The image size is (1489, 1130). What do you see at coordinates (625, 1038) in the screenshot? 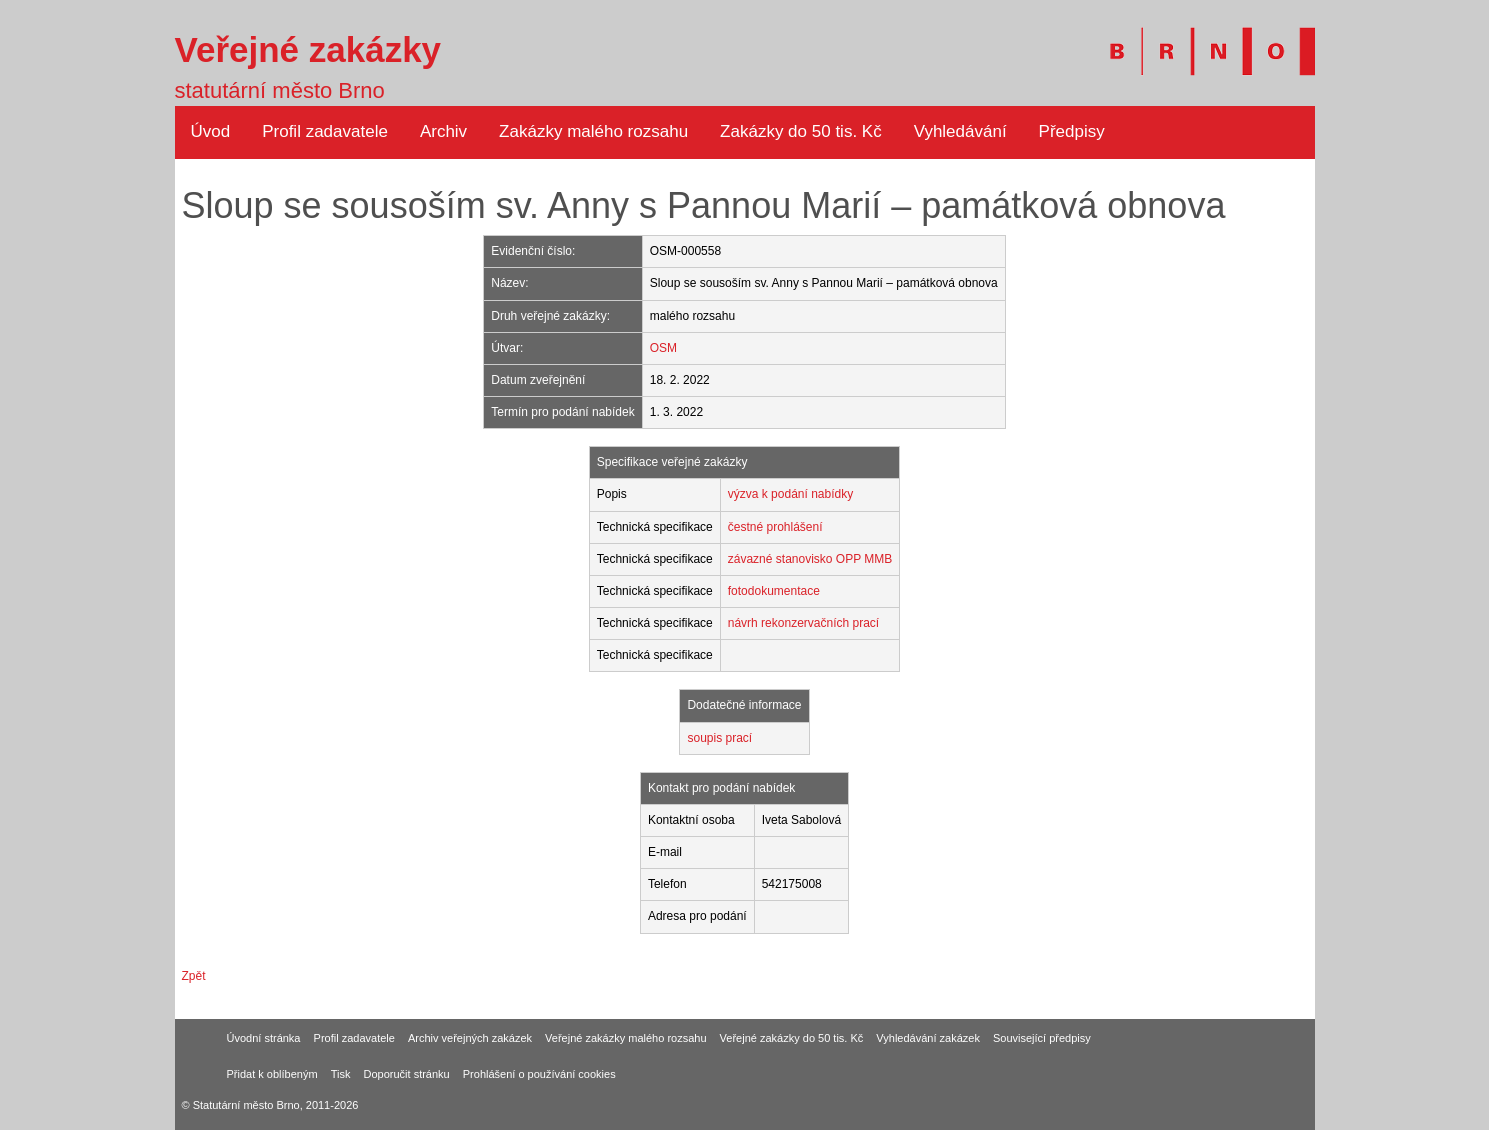
I see `Veřejné zakázky malého rozsahu` at bounding box center [625, 1038].